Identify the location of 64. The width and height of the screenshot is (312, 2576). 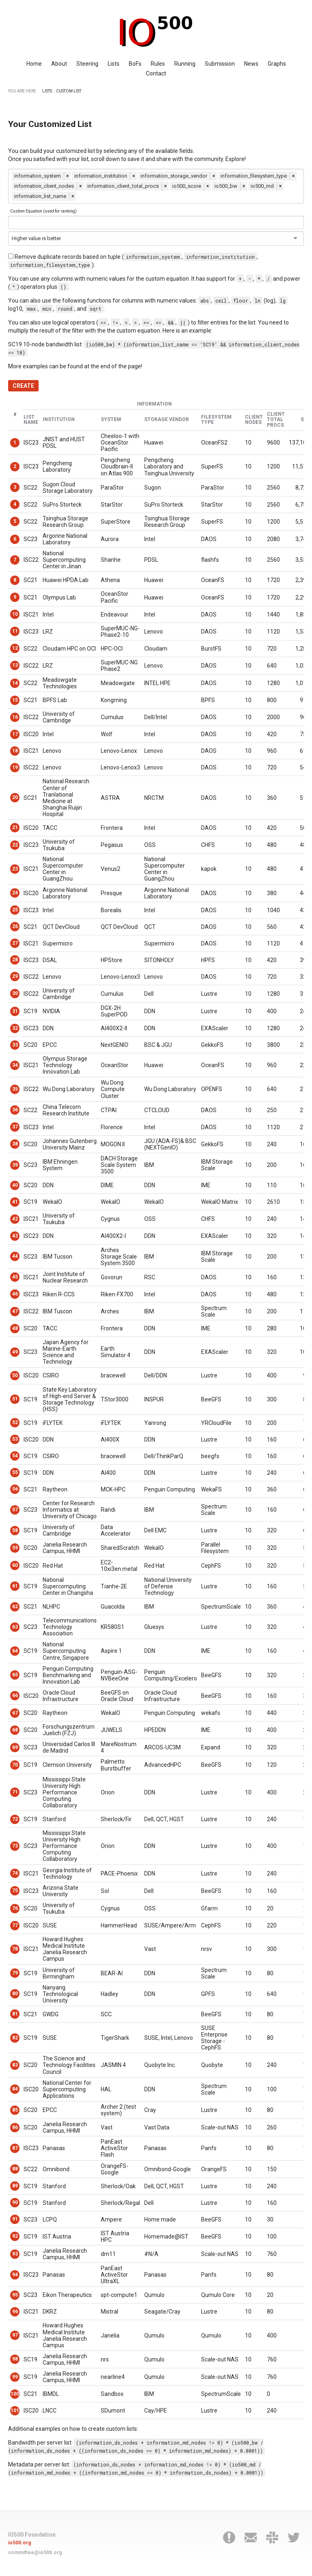
(15, 1651).